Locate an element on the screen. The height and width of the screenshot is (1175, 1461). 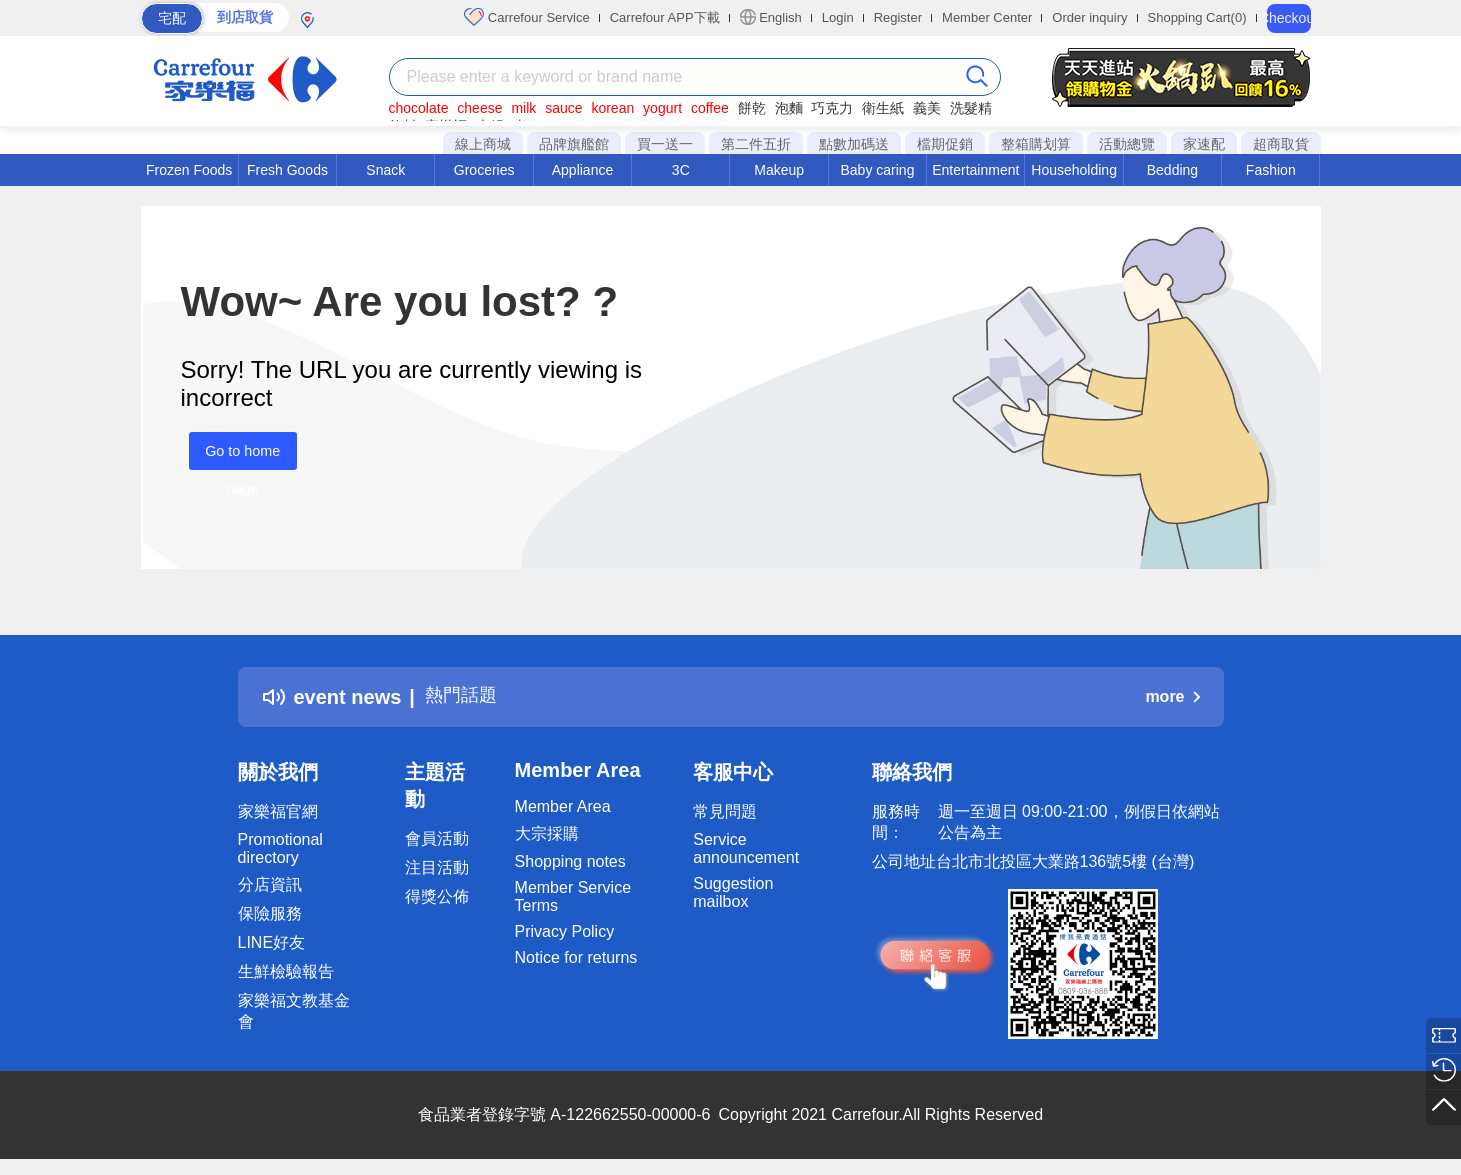
洗髮精 is located at coordinates (971, 108).